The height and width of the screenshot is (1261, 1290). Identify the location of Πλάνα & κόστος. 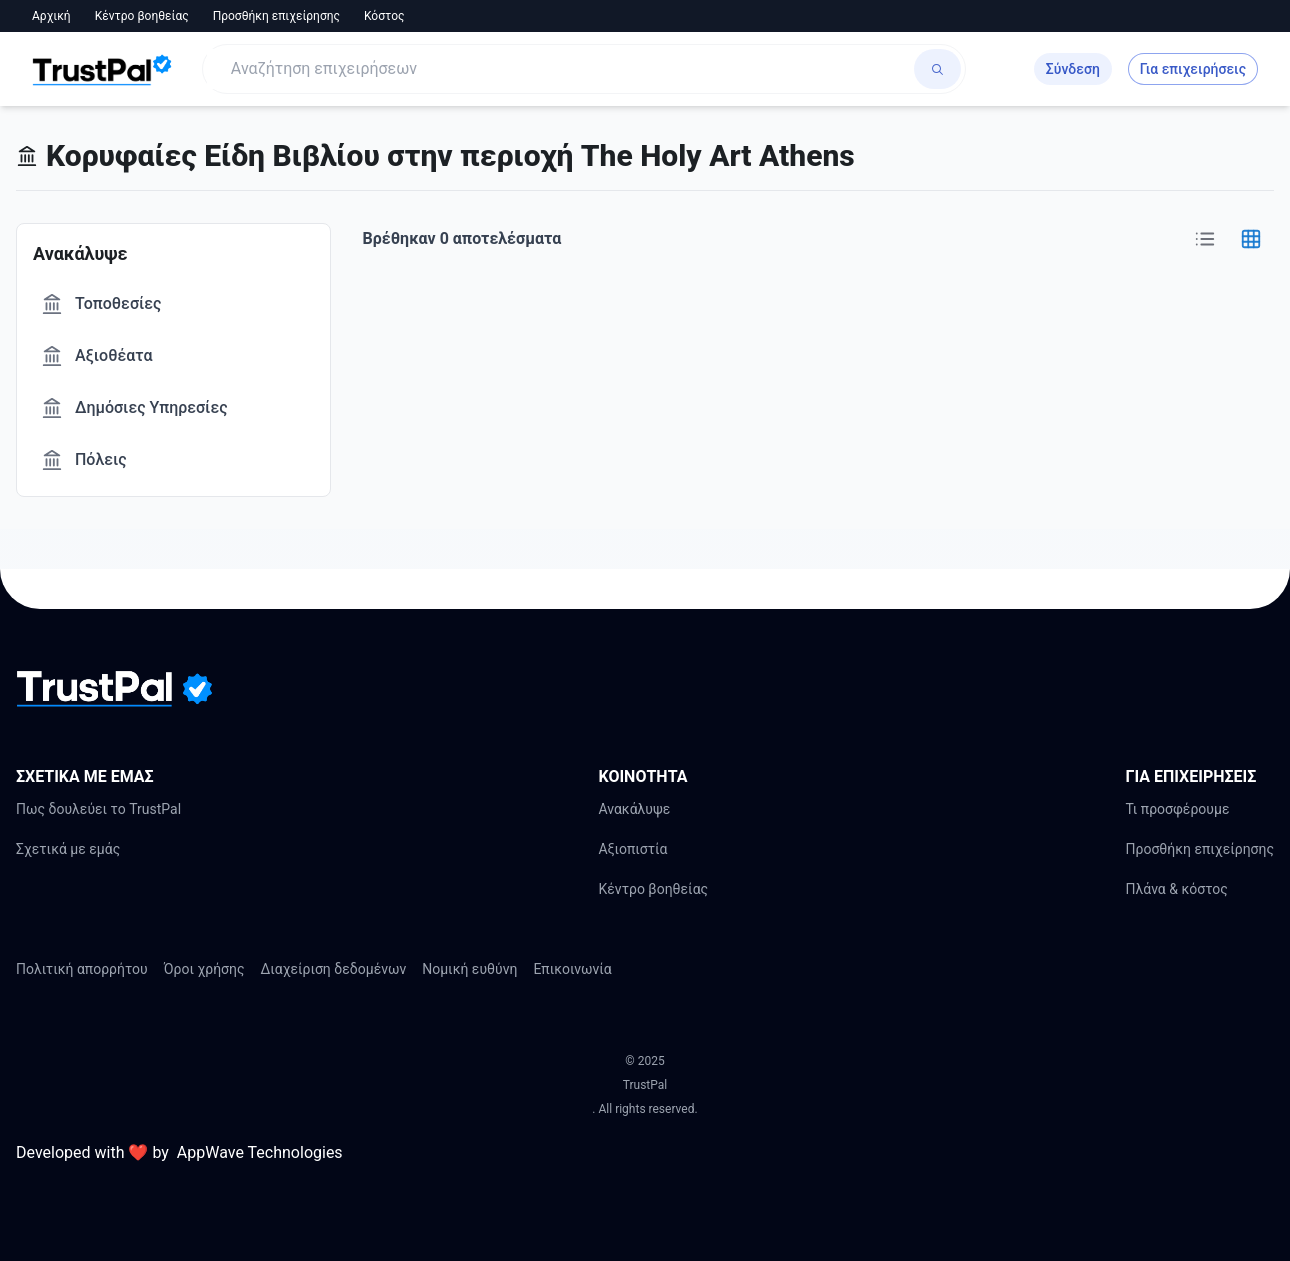
(1176, 889).